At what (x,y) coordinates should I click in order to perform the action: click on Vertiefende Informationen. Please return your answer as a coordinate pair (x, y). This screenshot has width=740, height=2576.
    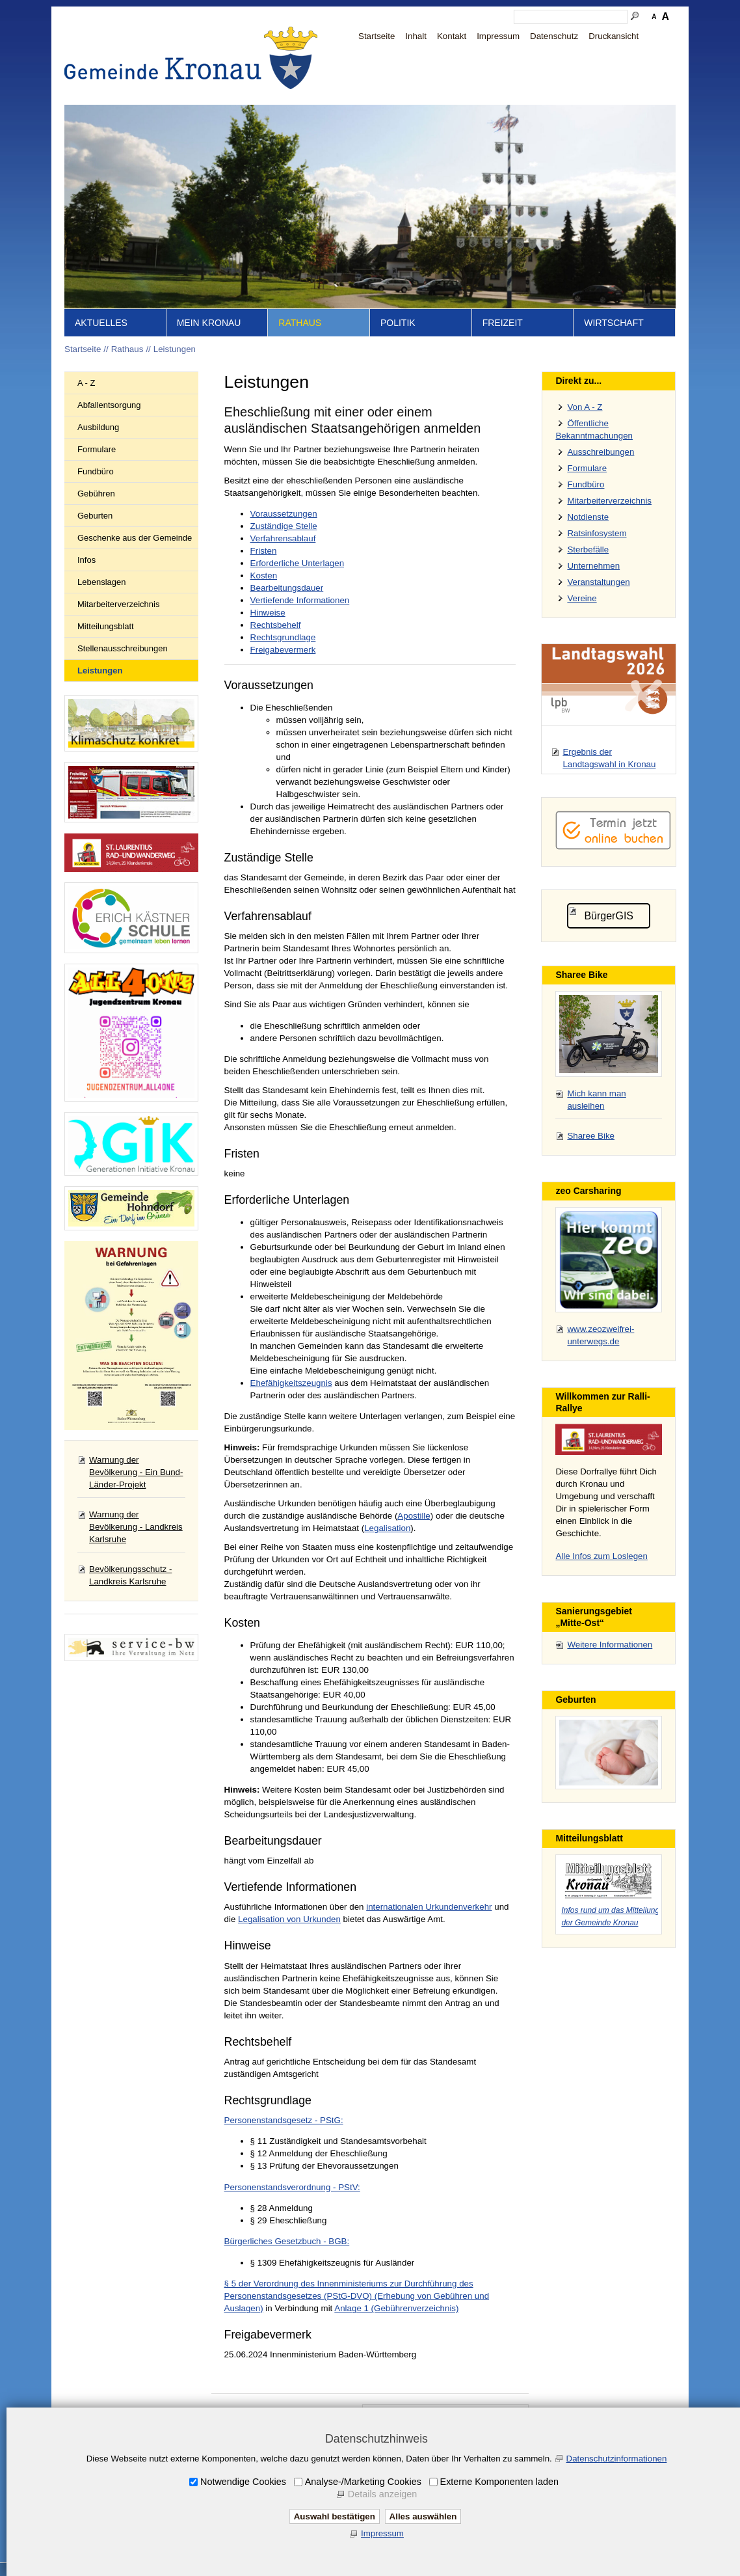
    Looking at the image, I should click on (300, 600).